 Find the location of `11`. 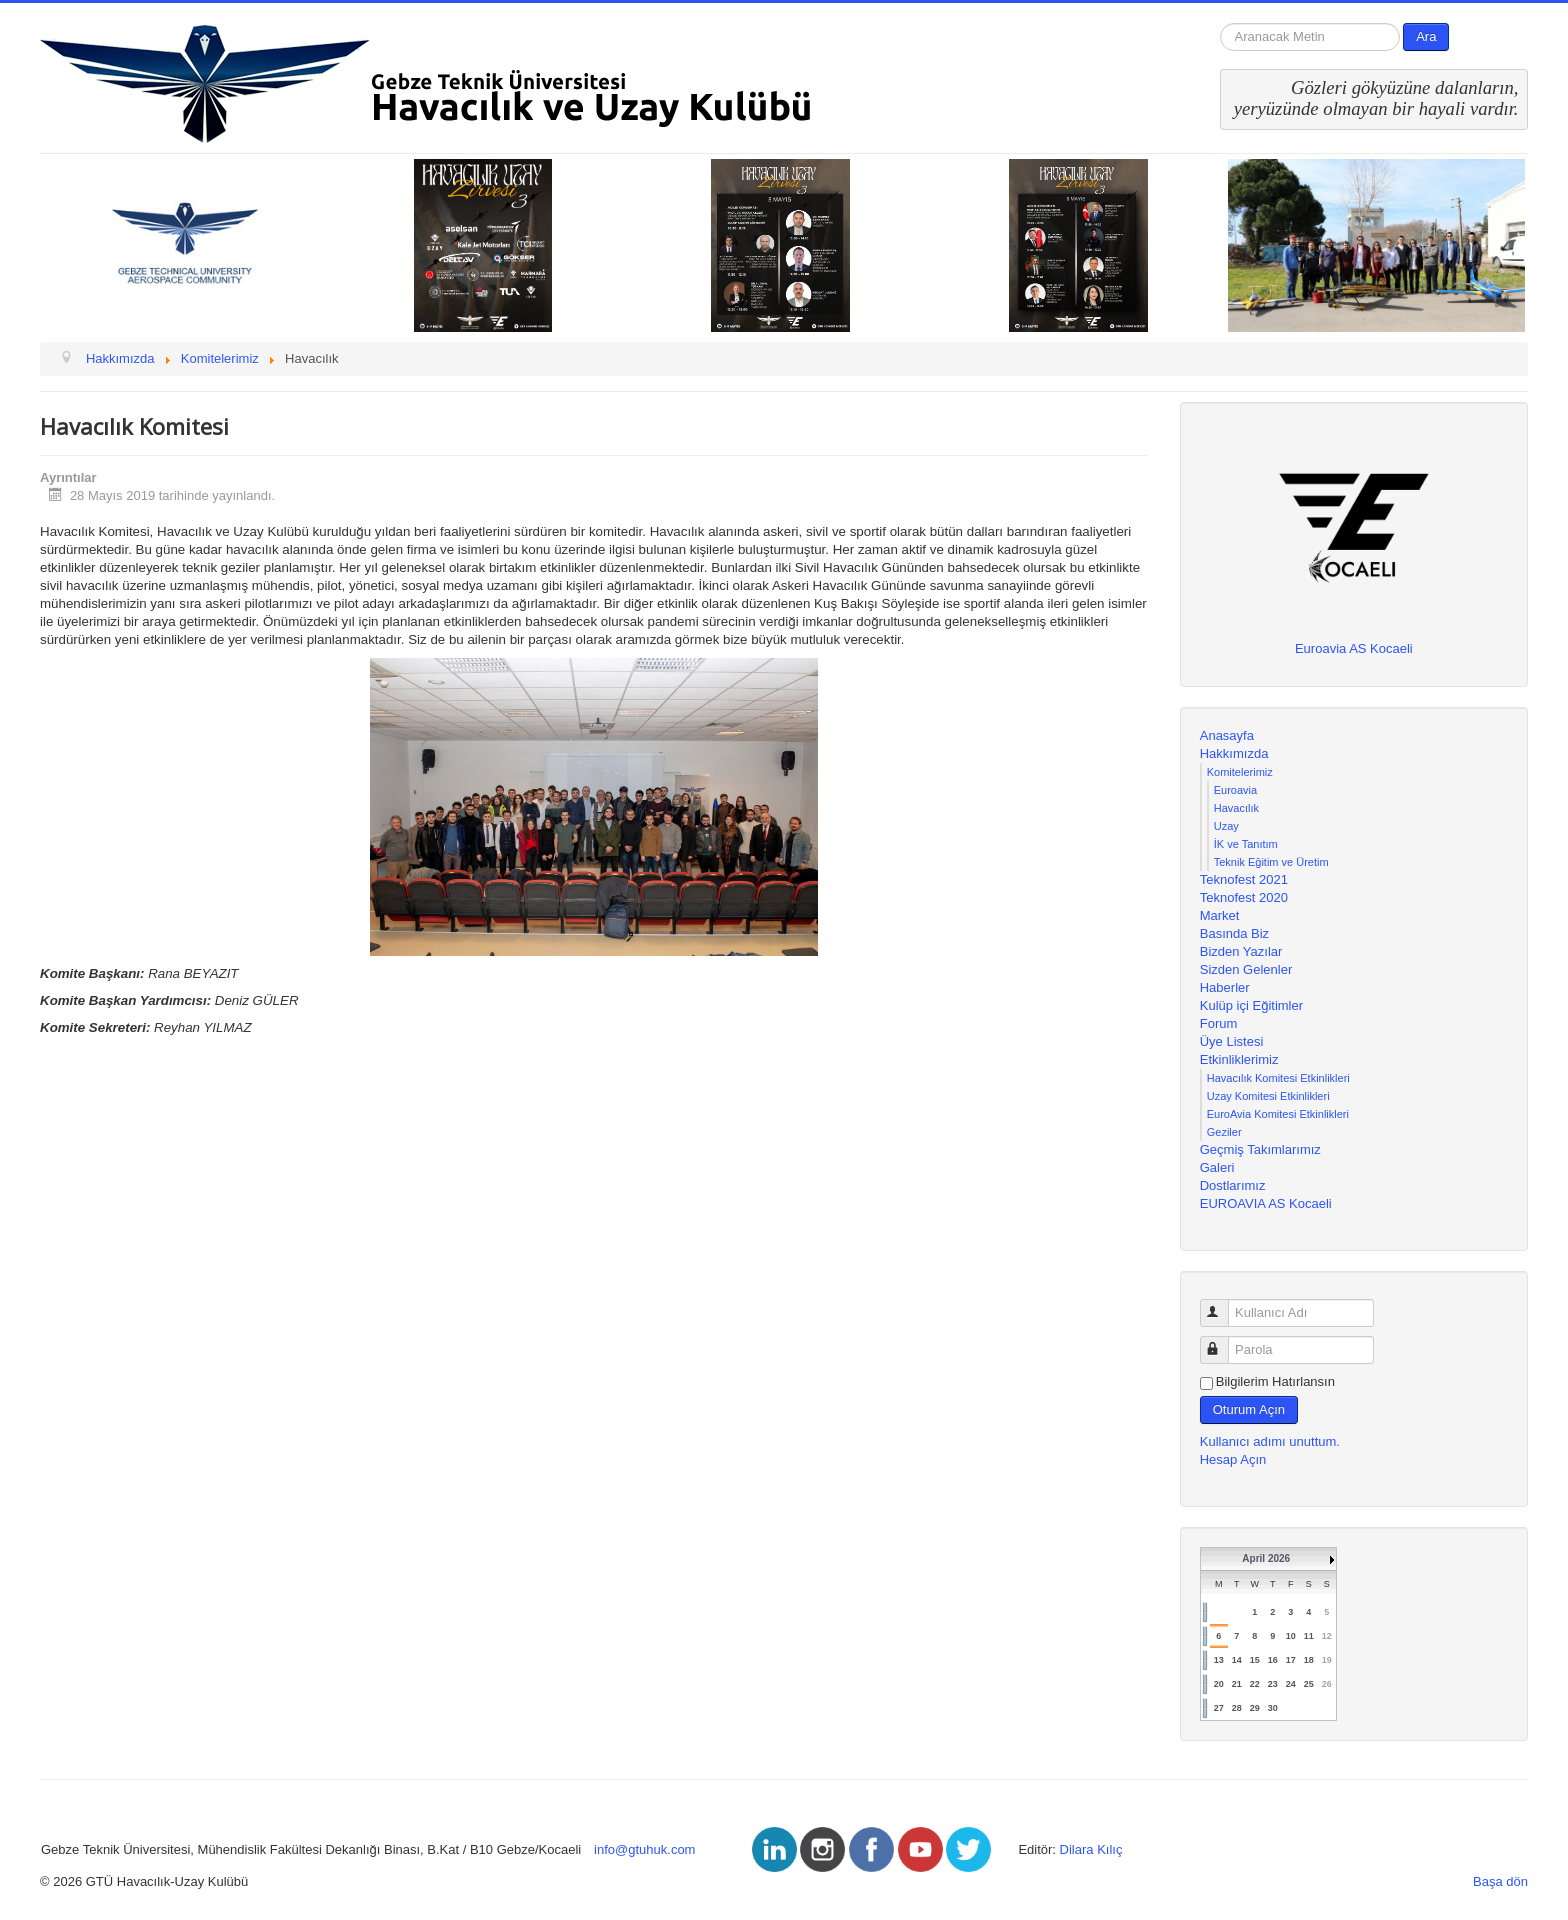

11 is located at coordinates (1309, 1636).